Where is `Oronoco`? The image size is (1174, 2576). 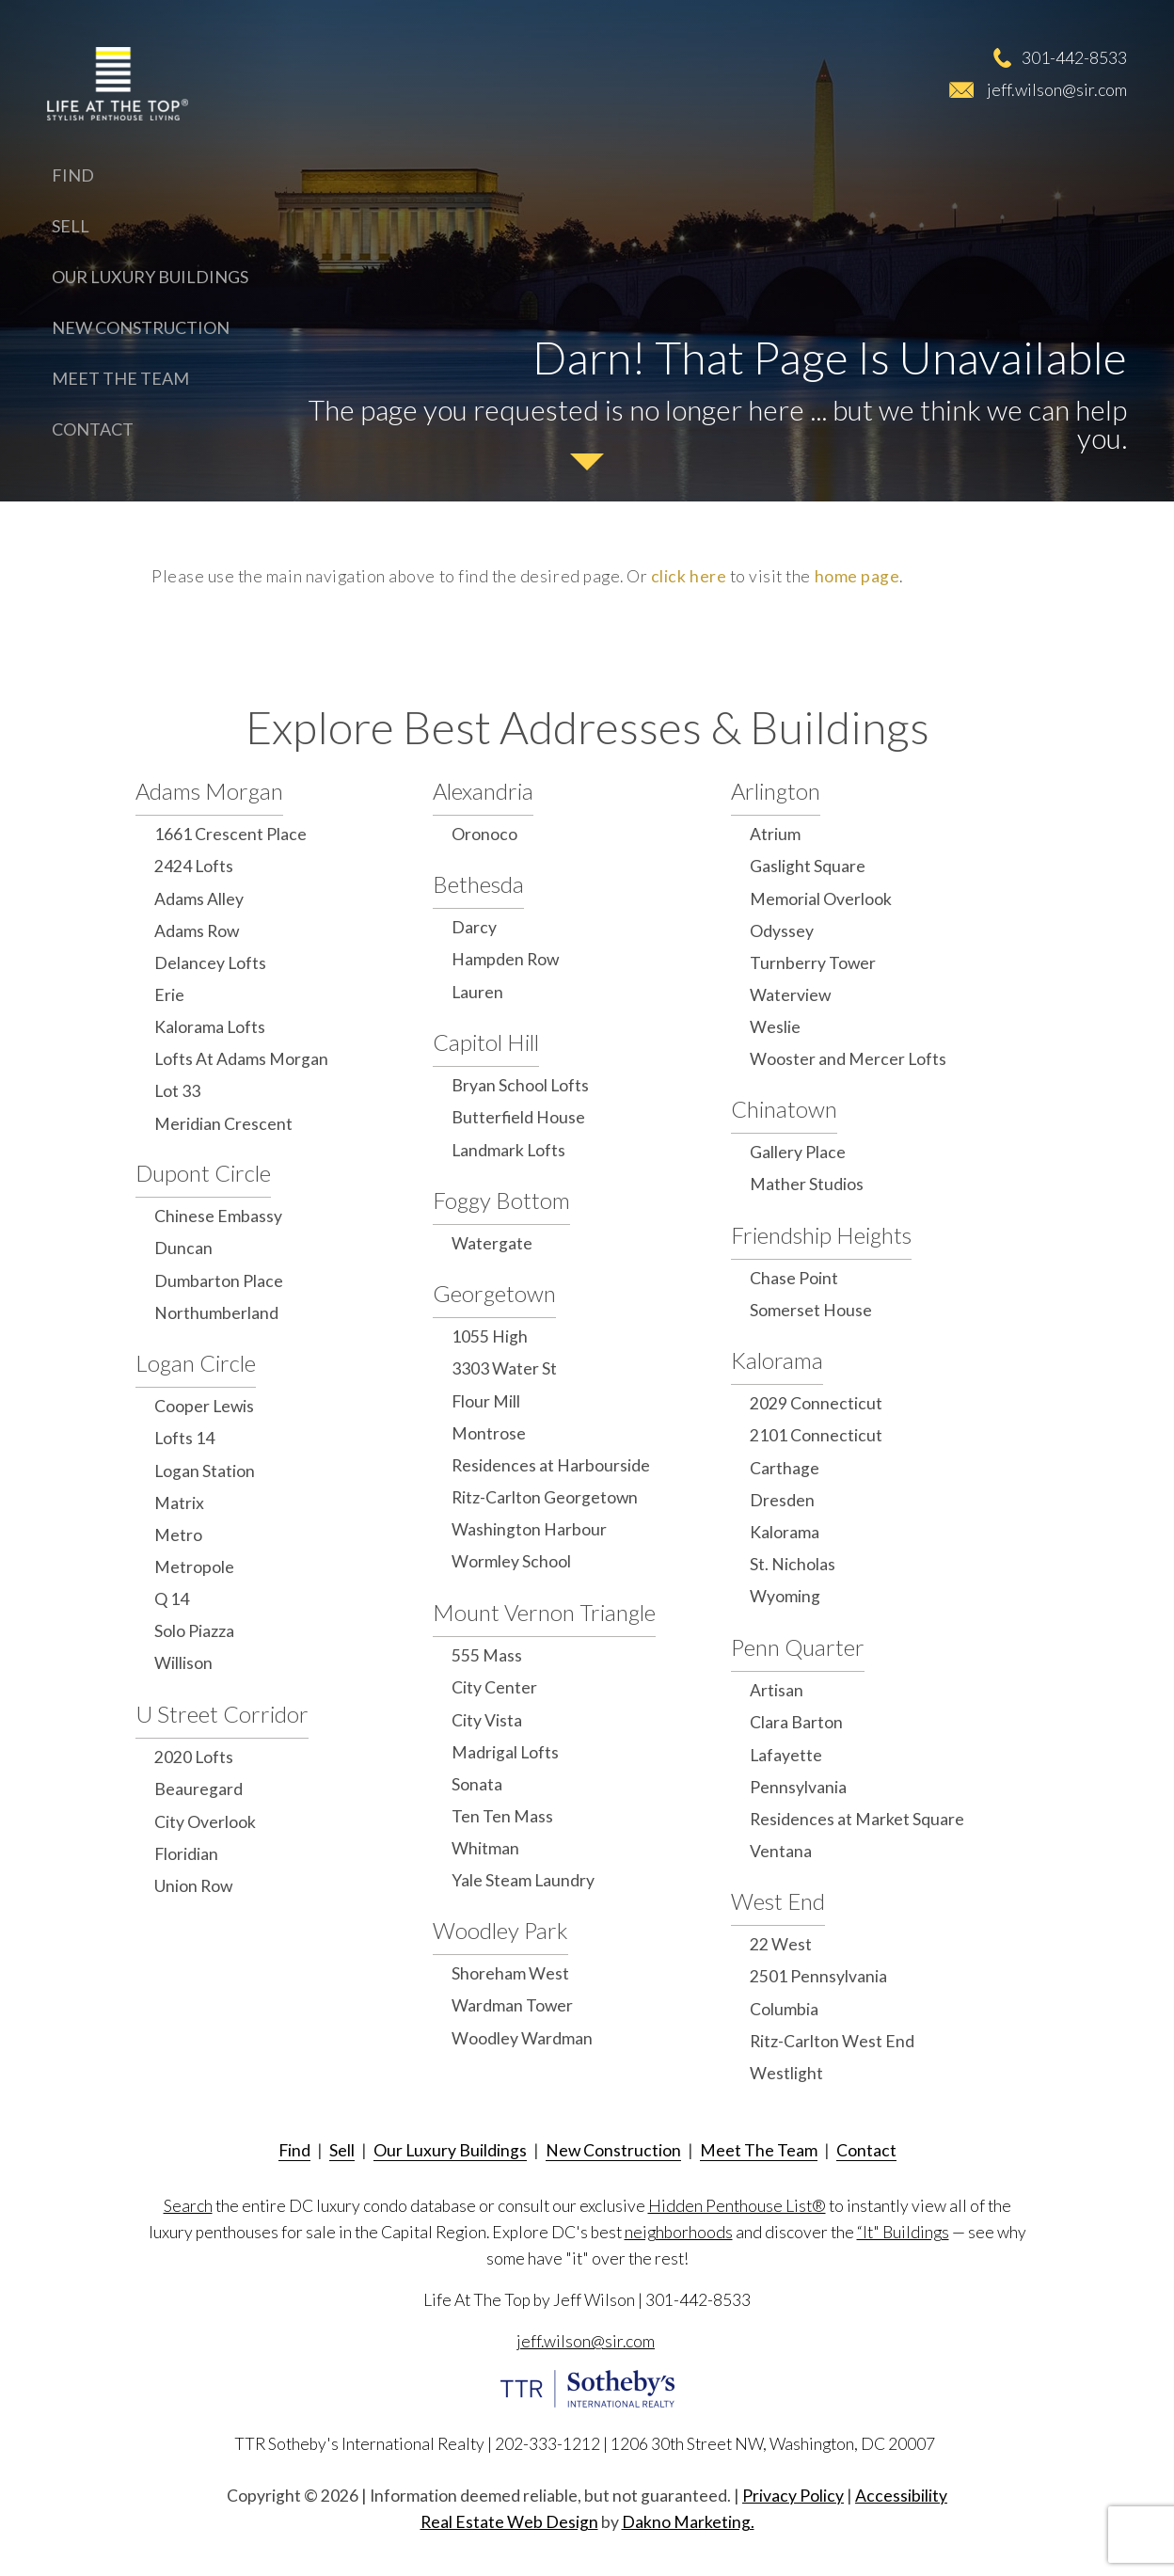
Oronoco is located at coordinates (484, 834).